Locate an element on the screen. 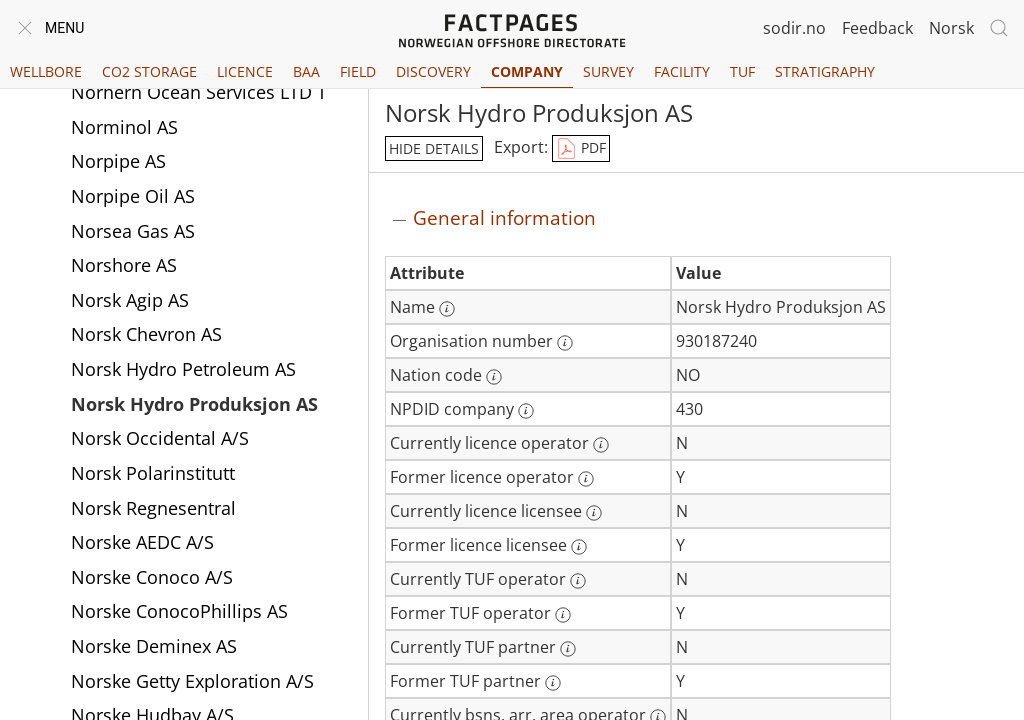 This screenshot has height=720, width=1024. Norsk Hydro Produksjon AS is located at coordinates (194, 404).